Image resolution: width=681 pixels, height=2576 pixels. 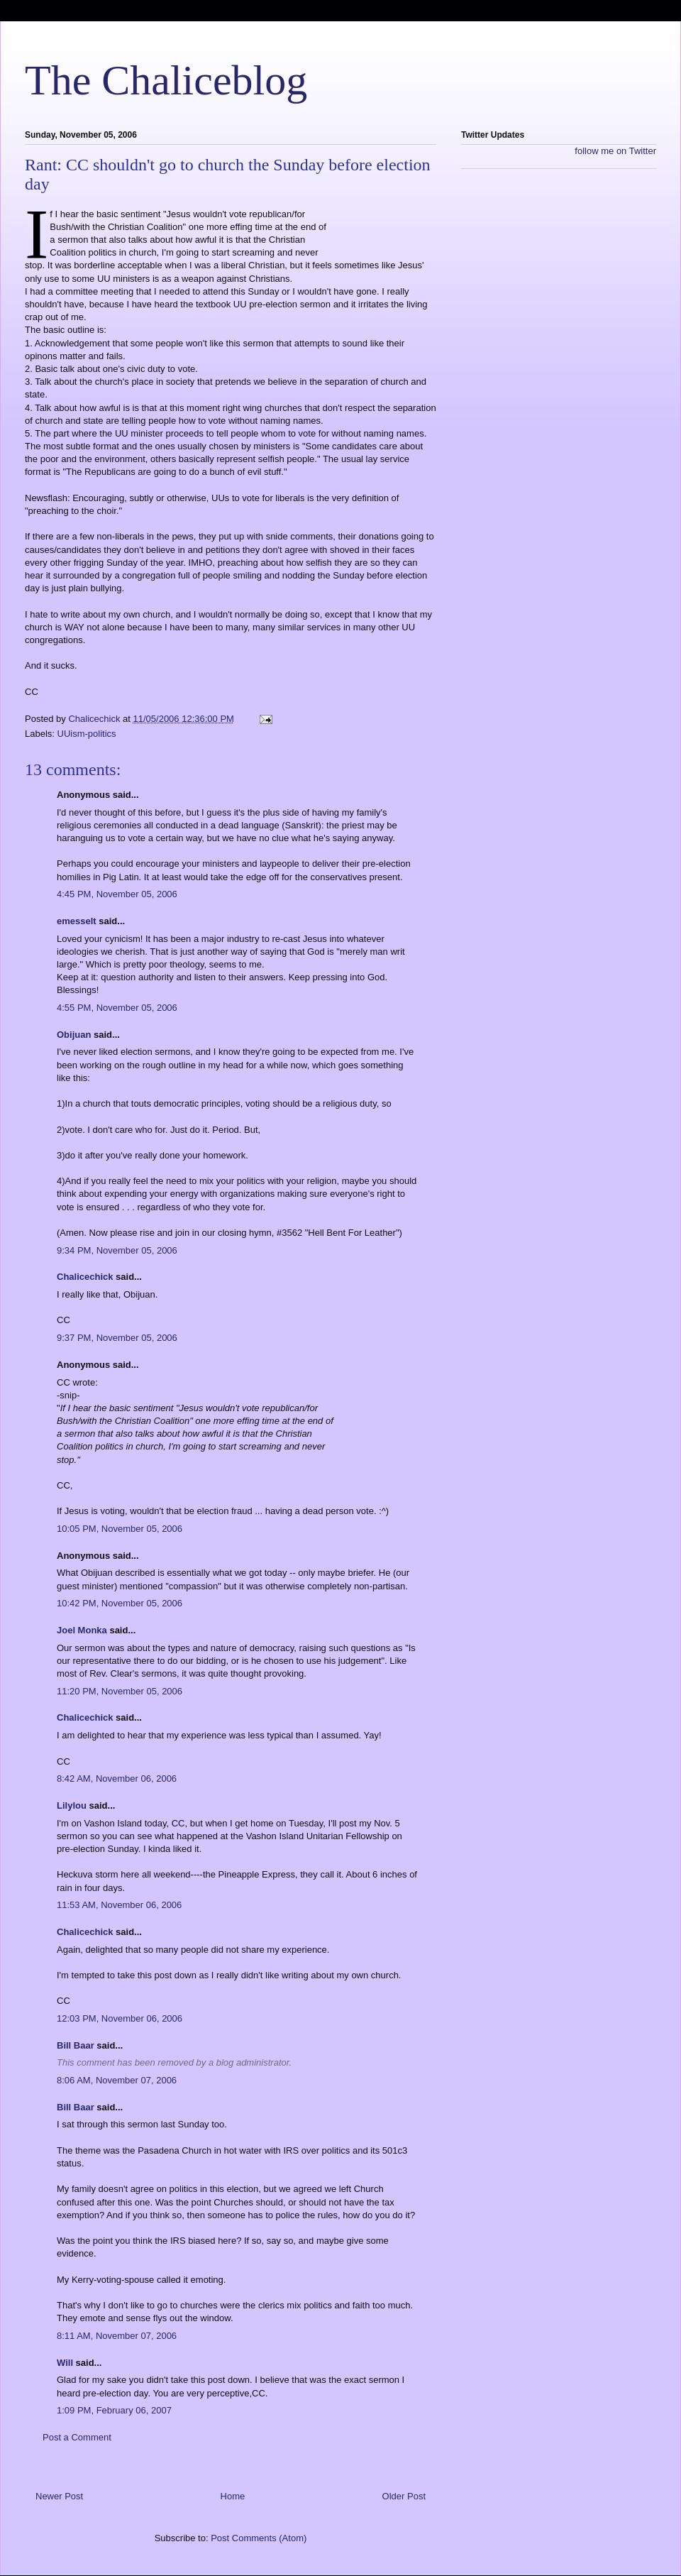 What do you see at coordinates (119, 1603) in the screenshot?
I see `10:42 PM, November 05, 2006` at bounding box center [119, 1603].